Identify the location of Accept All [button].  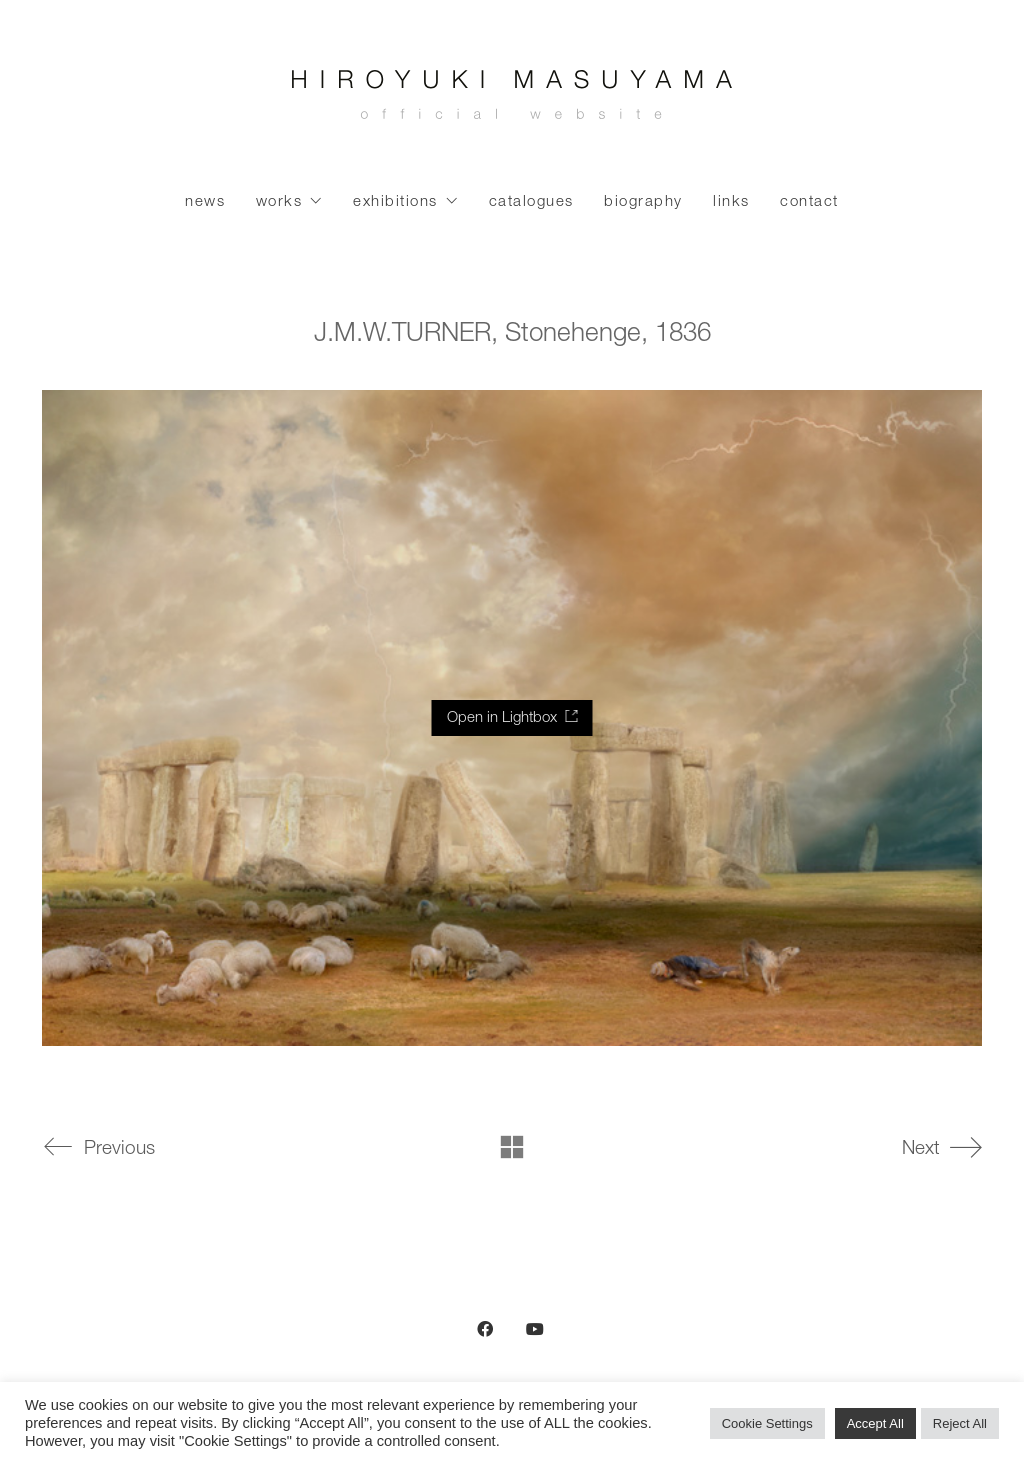
(875, 1423).